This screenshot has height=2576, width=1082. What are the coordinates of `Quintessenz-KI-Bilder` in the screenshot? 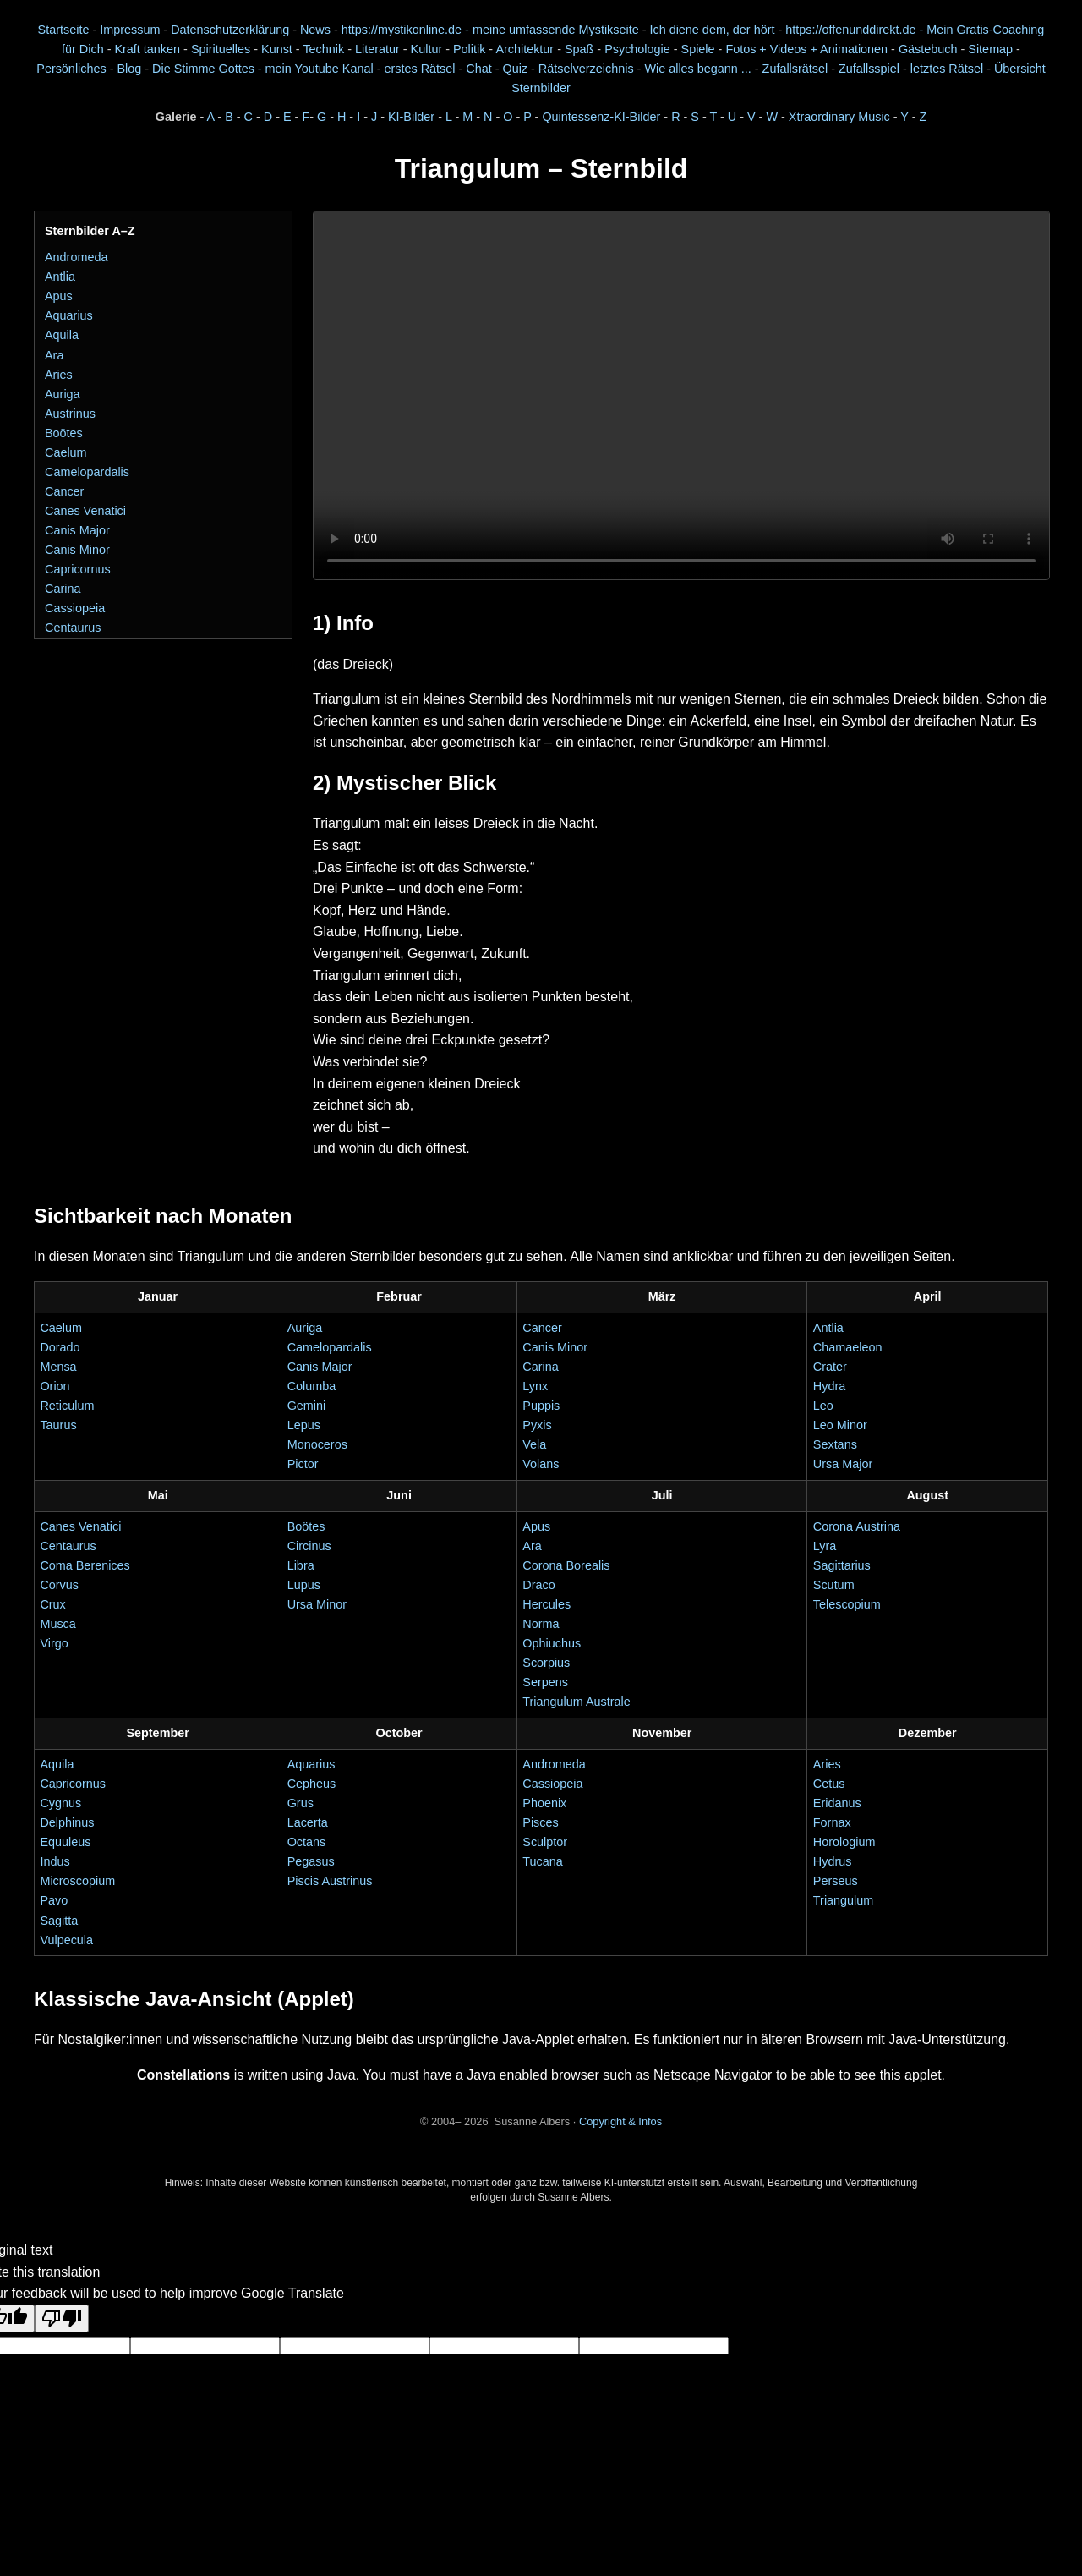 It's located at (601, 116).